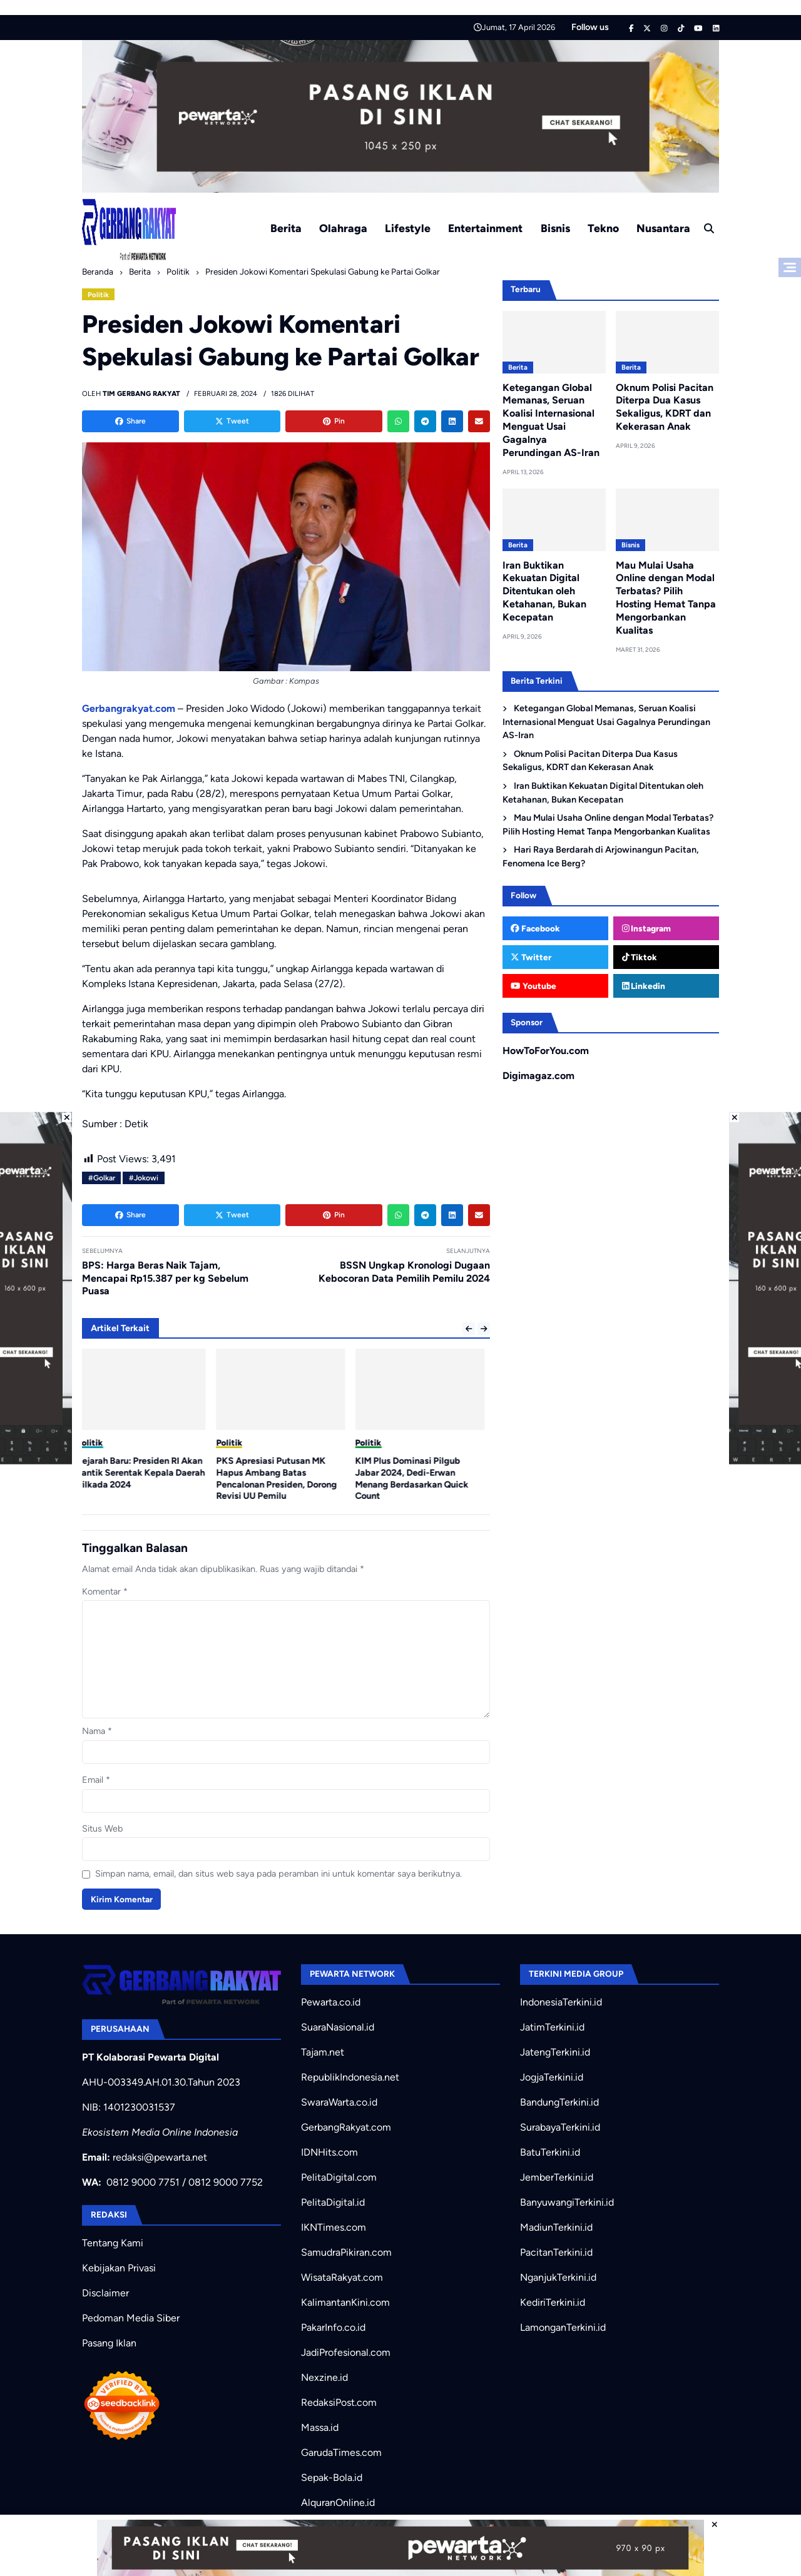 The height and width of the screenshot is (2576, 801). I want to click on RepublikIndonesia.net, so click(350, 2077).